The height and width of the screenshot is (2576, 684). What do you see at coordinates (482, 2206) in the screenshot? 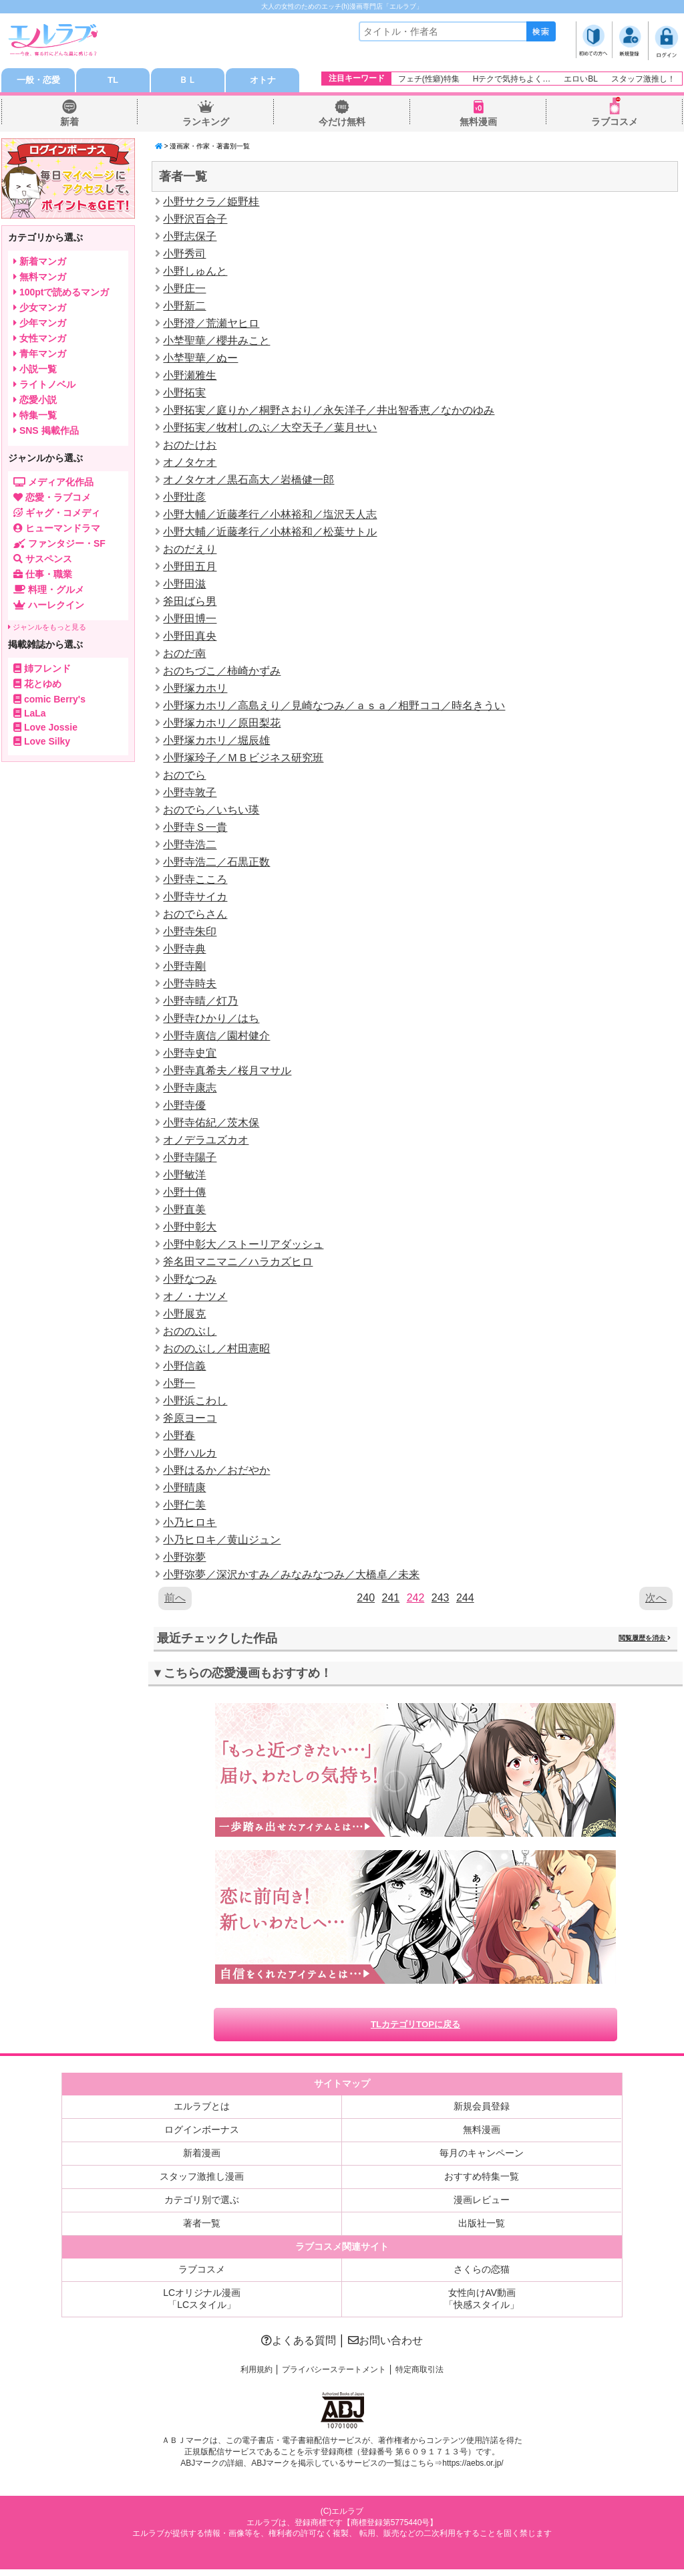
I see `漫画レビュー` at bounding box center [482, 2206].